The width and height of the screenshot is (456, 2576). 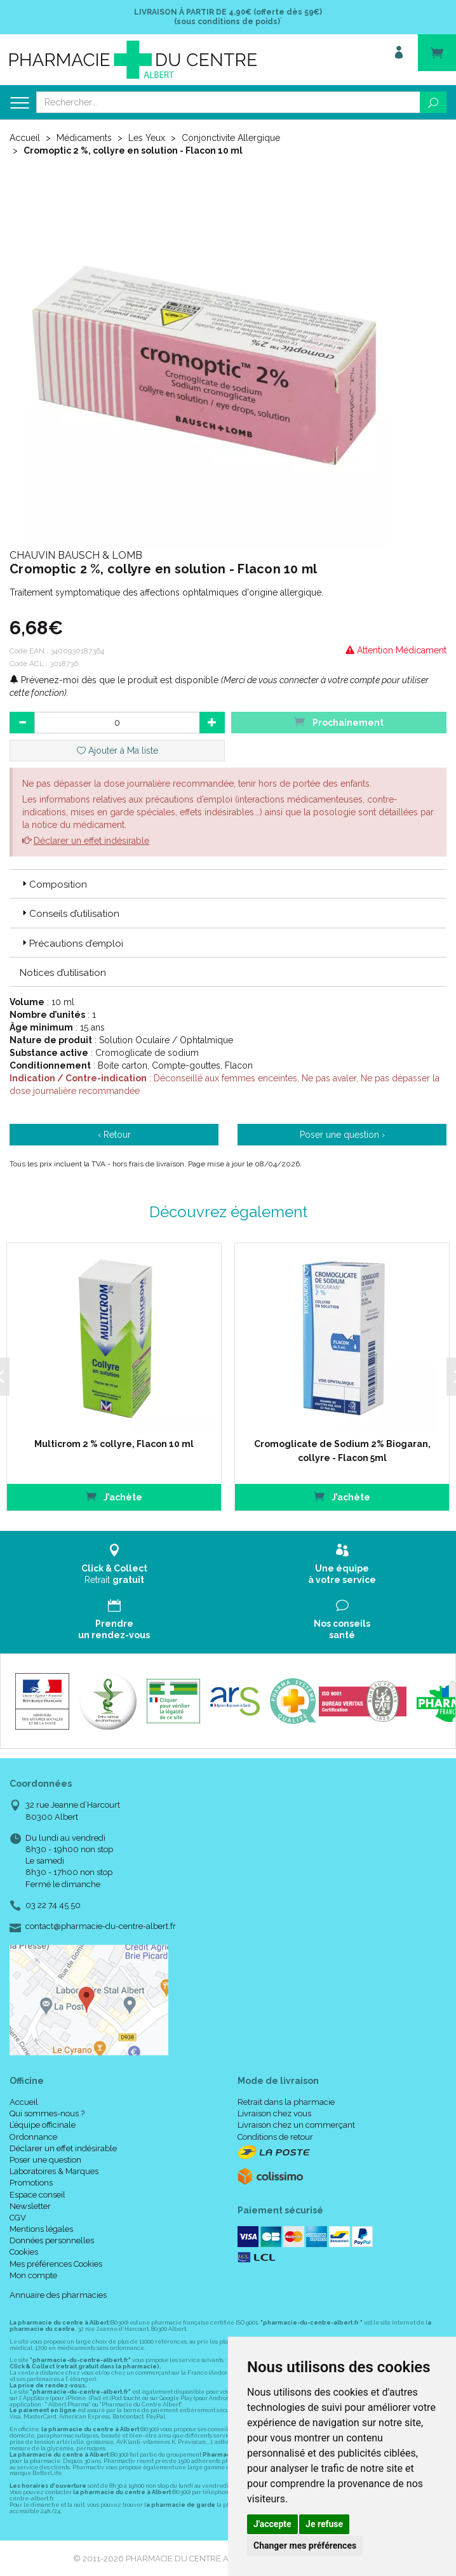 What do you see at coordinates (31, 2182) in the screenshot?
I see `Promotions` at bounding box center [31, 2182].